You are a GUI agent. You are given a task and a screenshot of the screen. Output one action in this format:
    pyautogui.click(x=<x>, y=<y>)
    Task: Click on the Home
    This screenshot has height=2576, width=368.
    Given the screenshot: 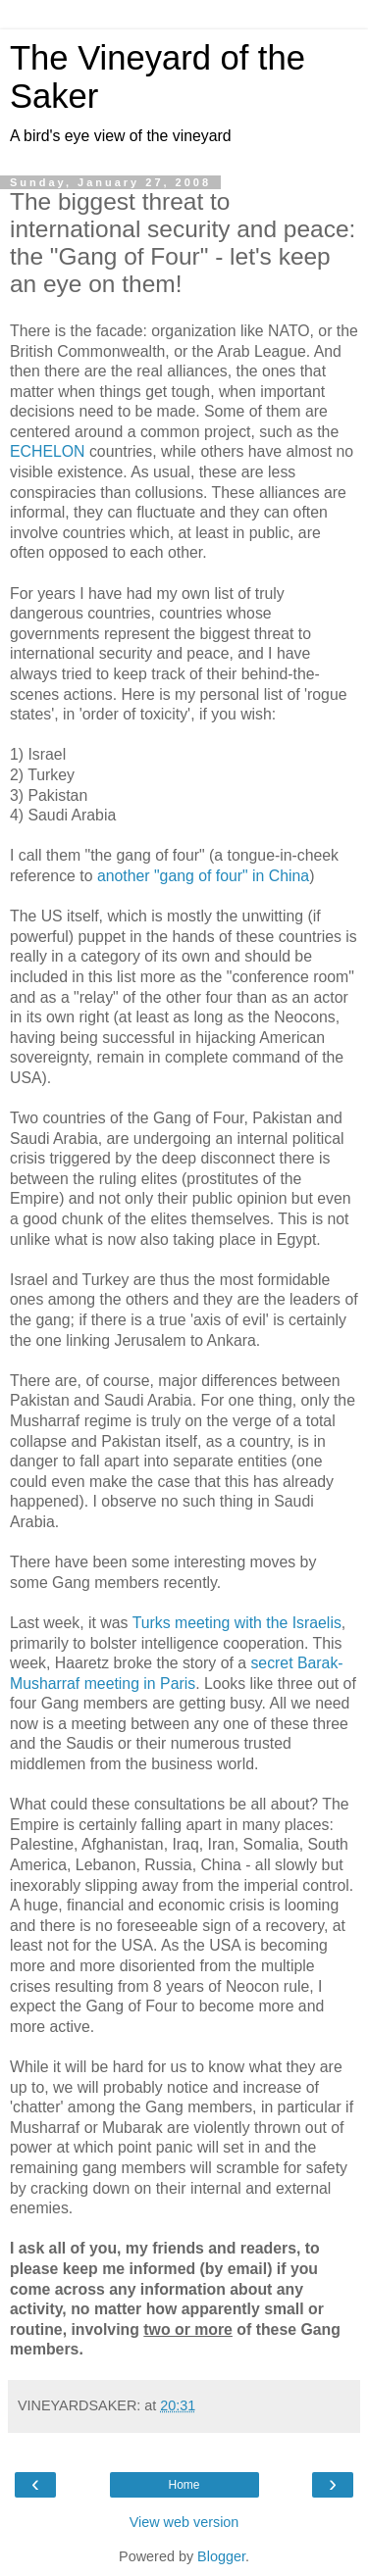 What is the action you would take?
    pyautogui.click(x=183, y=2485)
    